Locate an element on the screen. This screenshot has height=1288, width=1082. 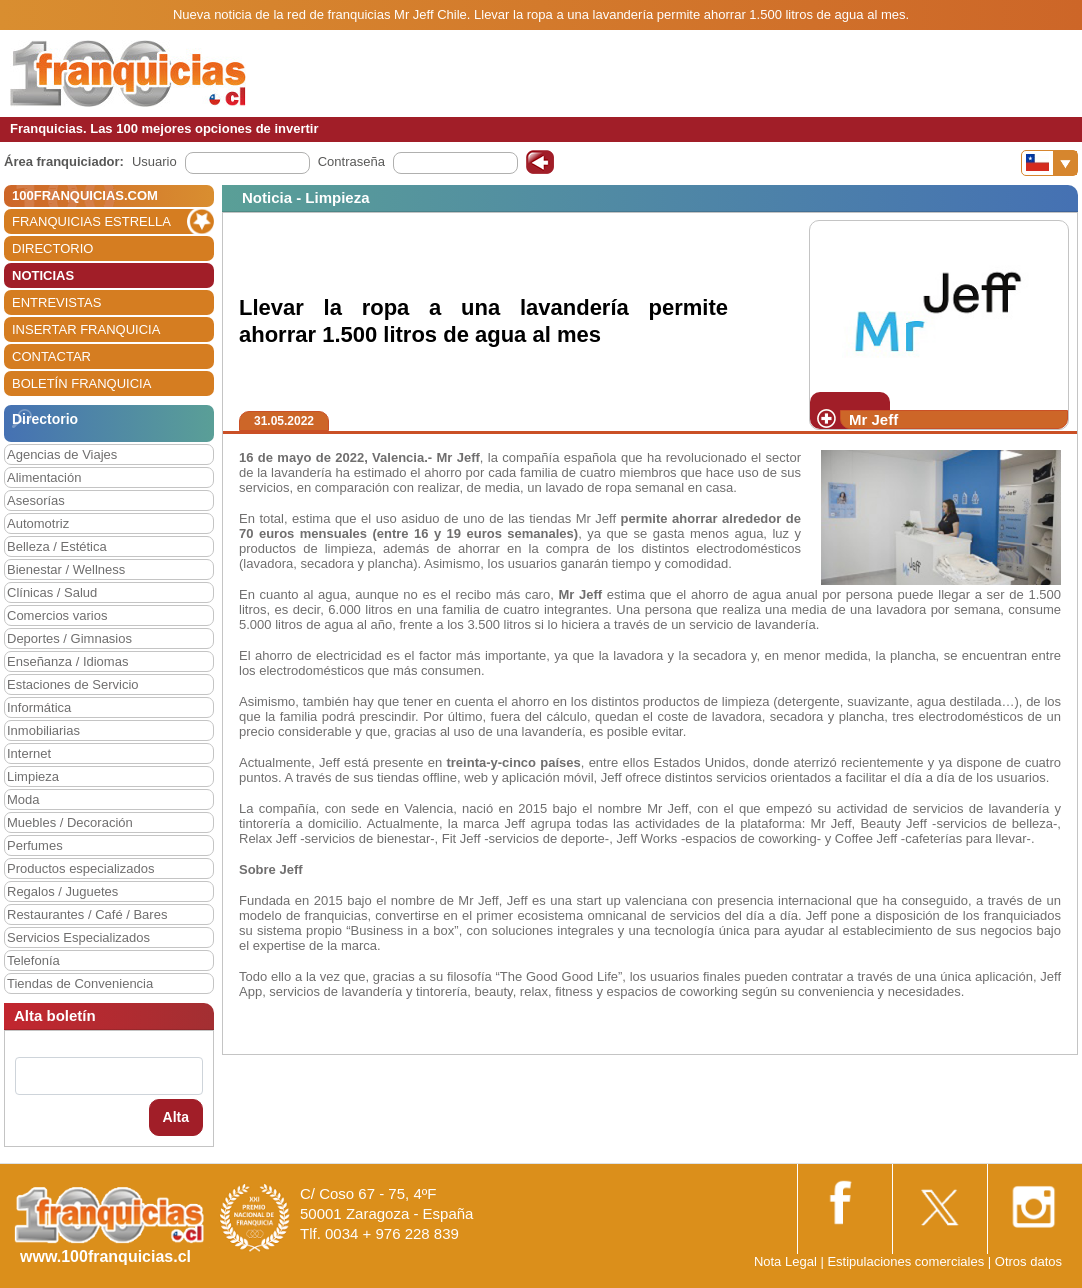
NOTICIAS is located at coordinates (43, 275).